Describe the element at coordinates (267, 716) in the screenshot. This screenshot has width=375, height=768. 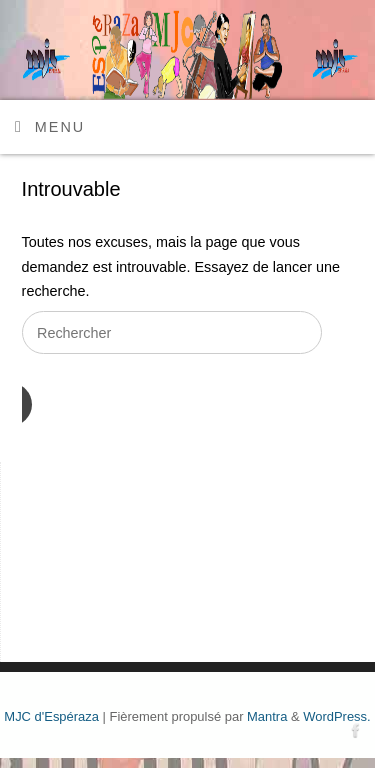
I see `Mantra` at that location.